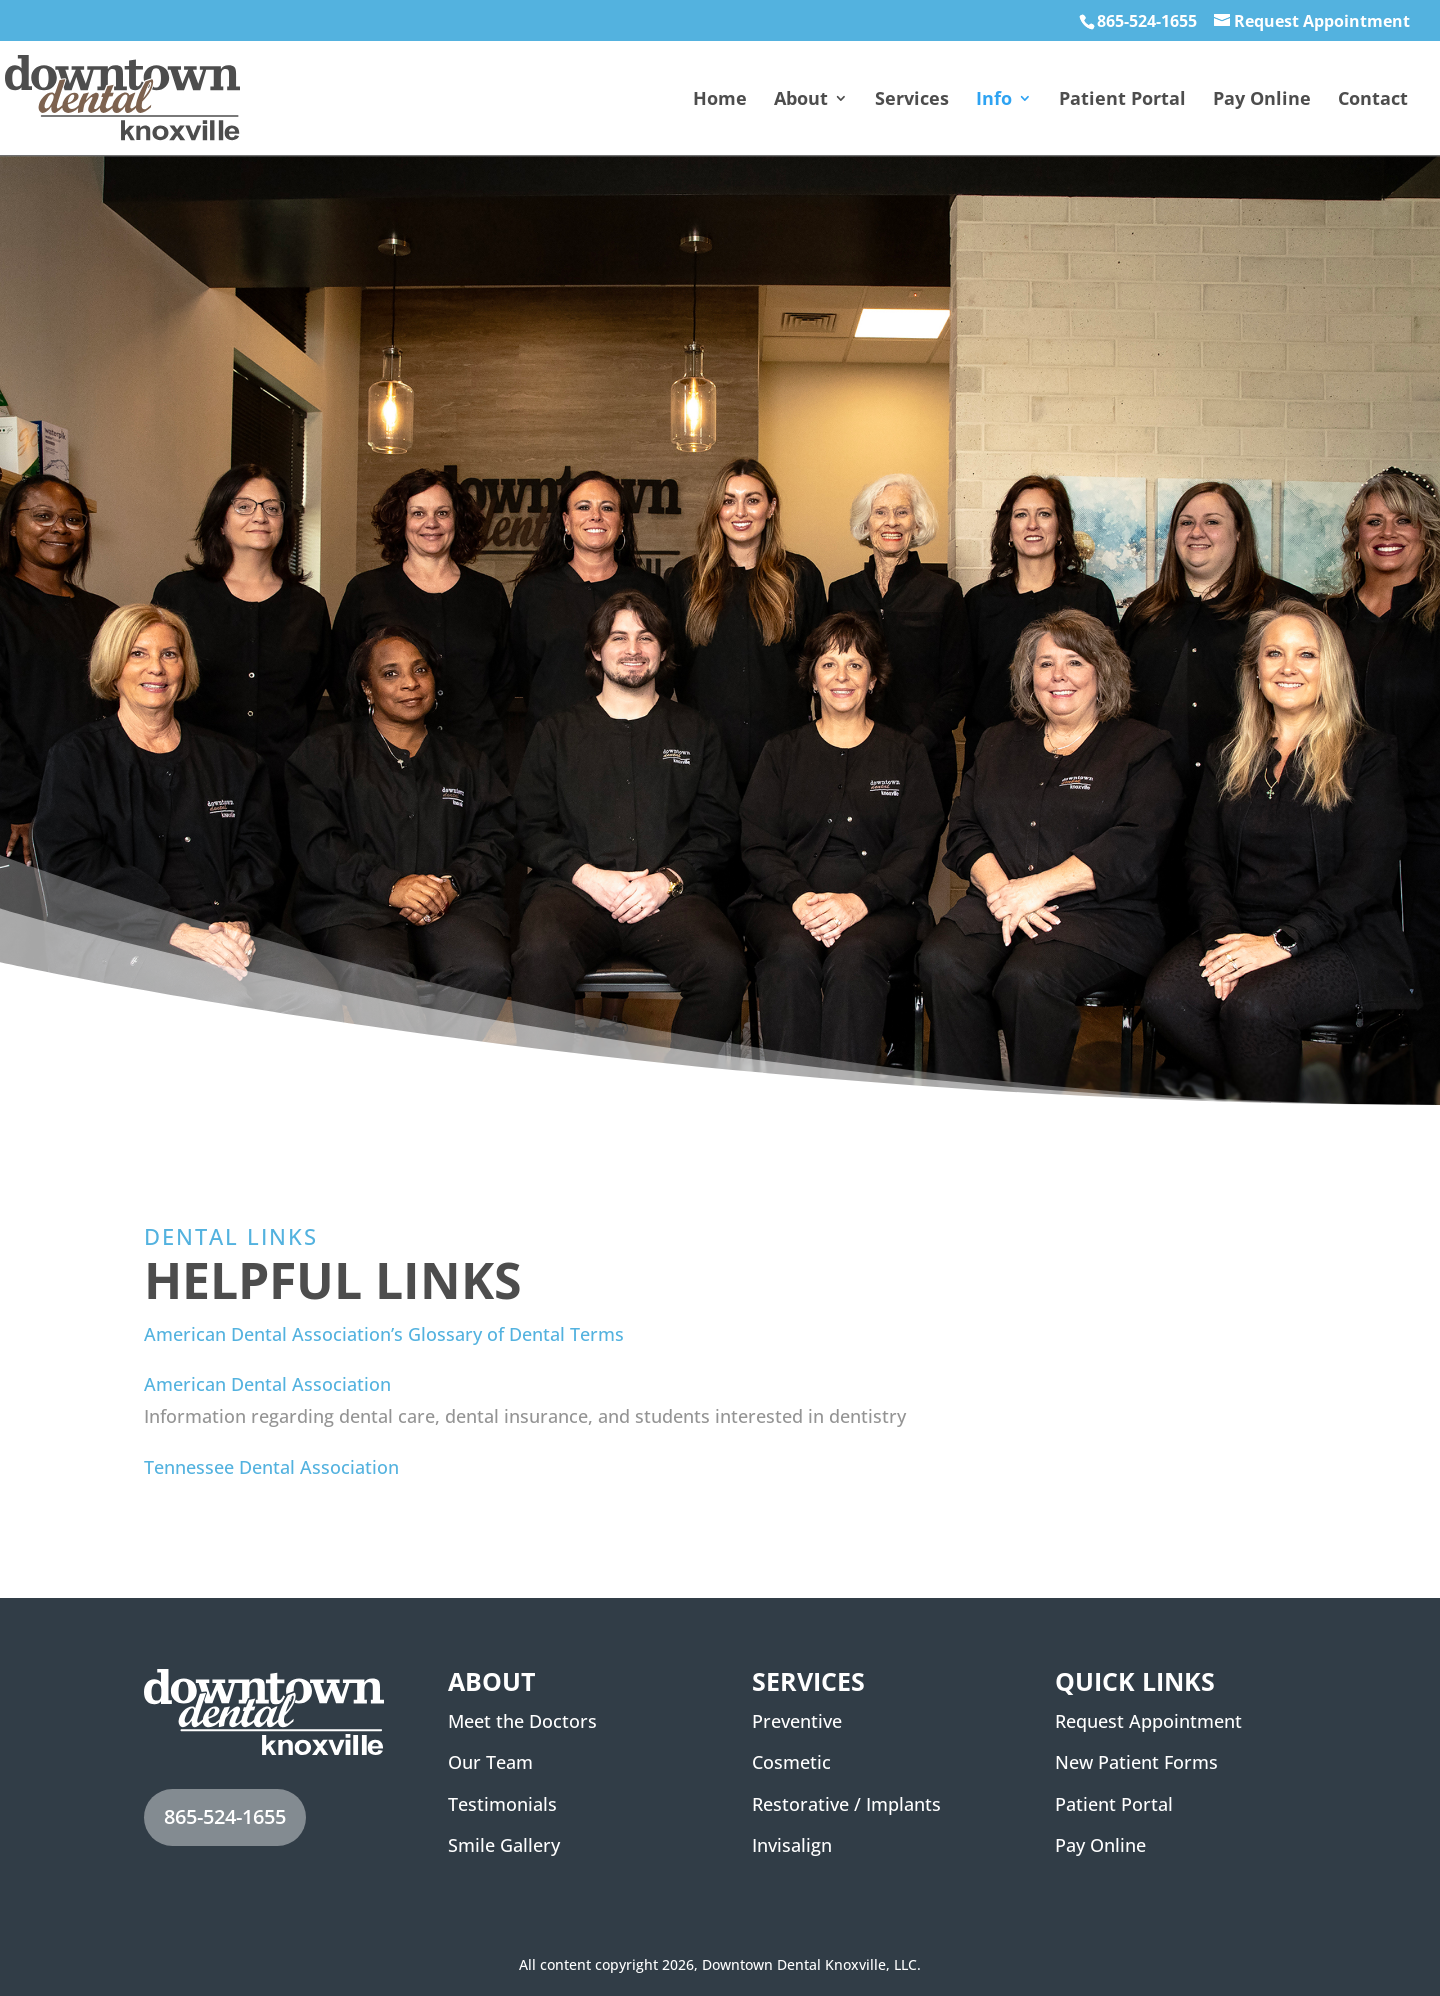 This screenshot has width=1440, height=1996. Describe the element at coordinates (801, 100) in the screenshot. I see `About` at that location.